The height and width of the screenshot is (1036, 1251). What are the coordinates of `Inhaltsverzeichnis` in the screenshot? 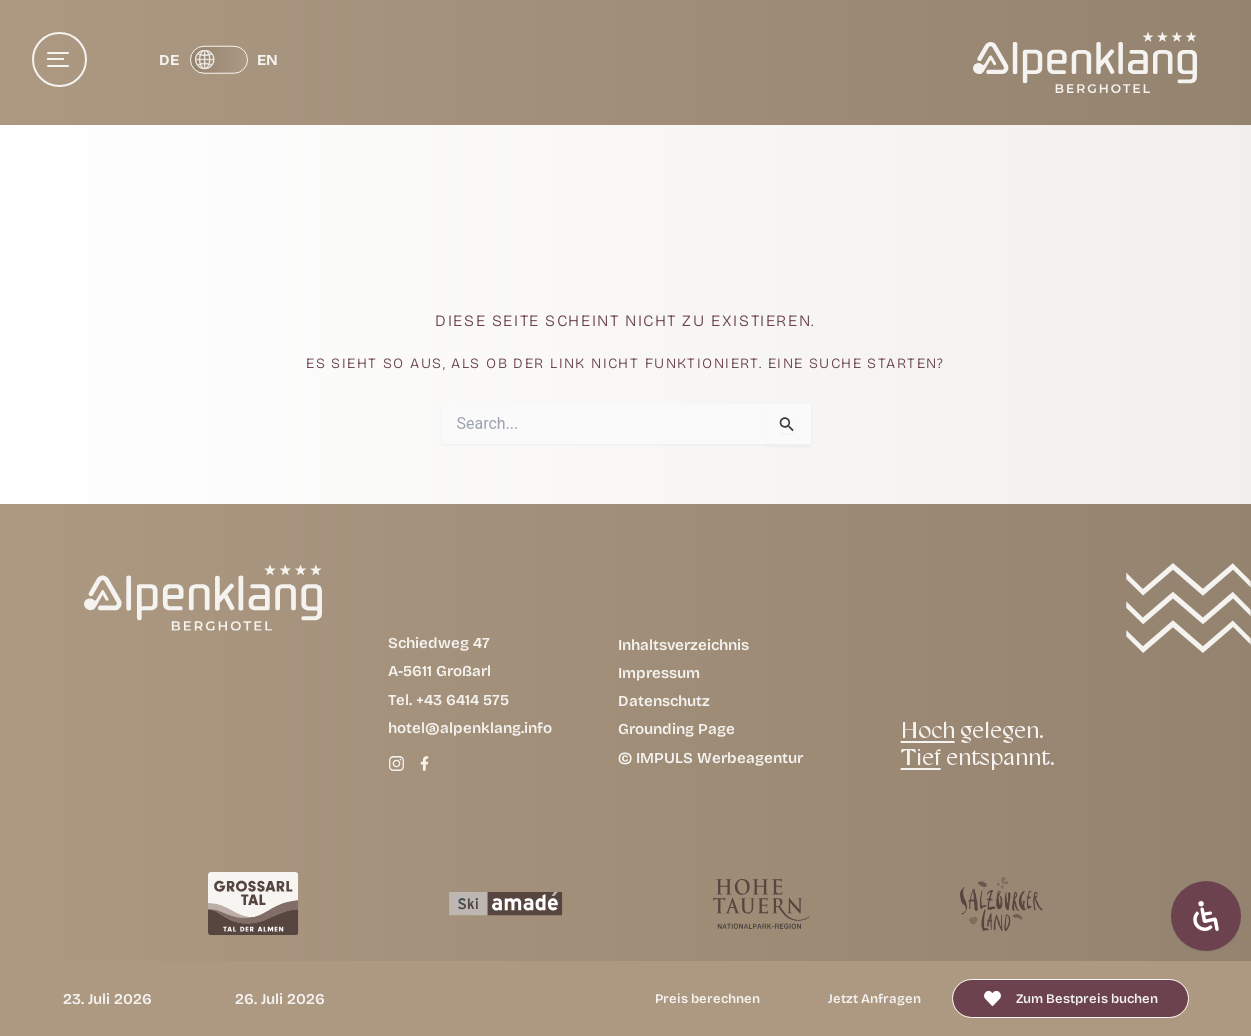 It's located at (683, 644).